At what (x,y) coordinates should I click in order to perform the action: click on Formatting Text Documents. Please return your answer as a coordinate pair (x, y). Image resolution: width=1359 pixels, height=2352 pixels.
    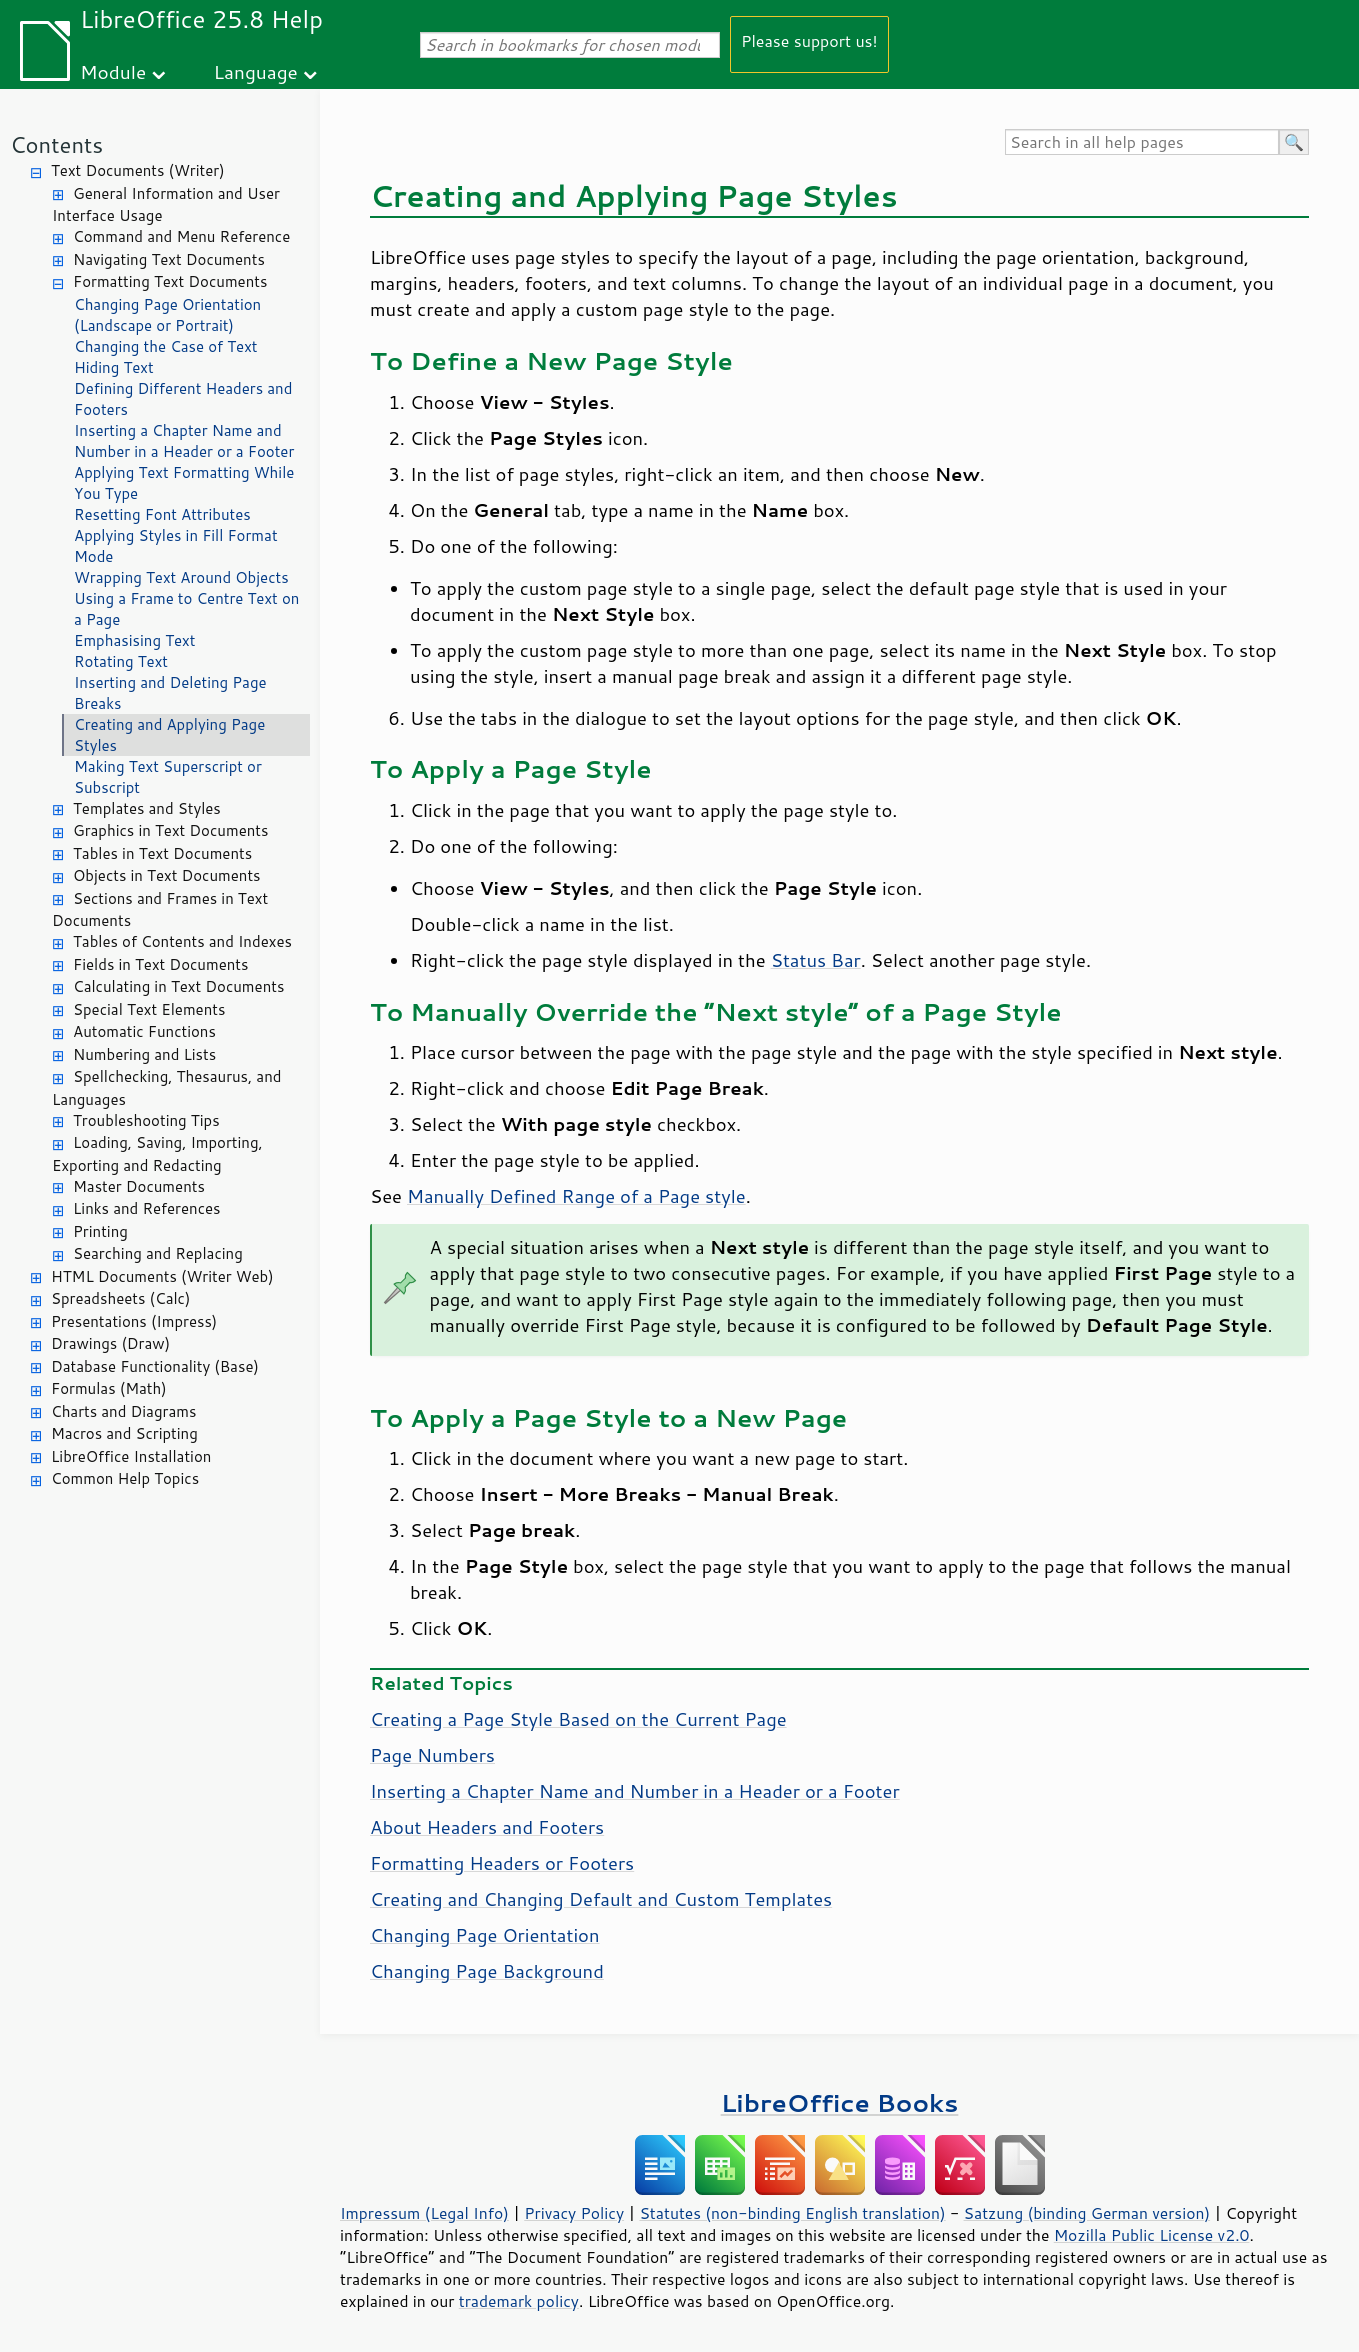
    Looking at the image, I should click on (170, 281).